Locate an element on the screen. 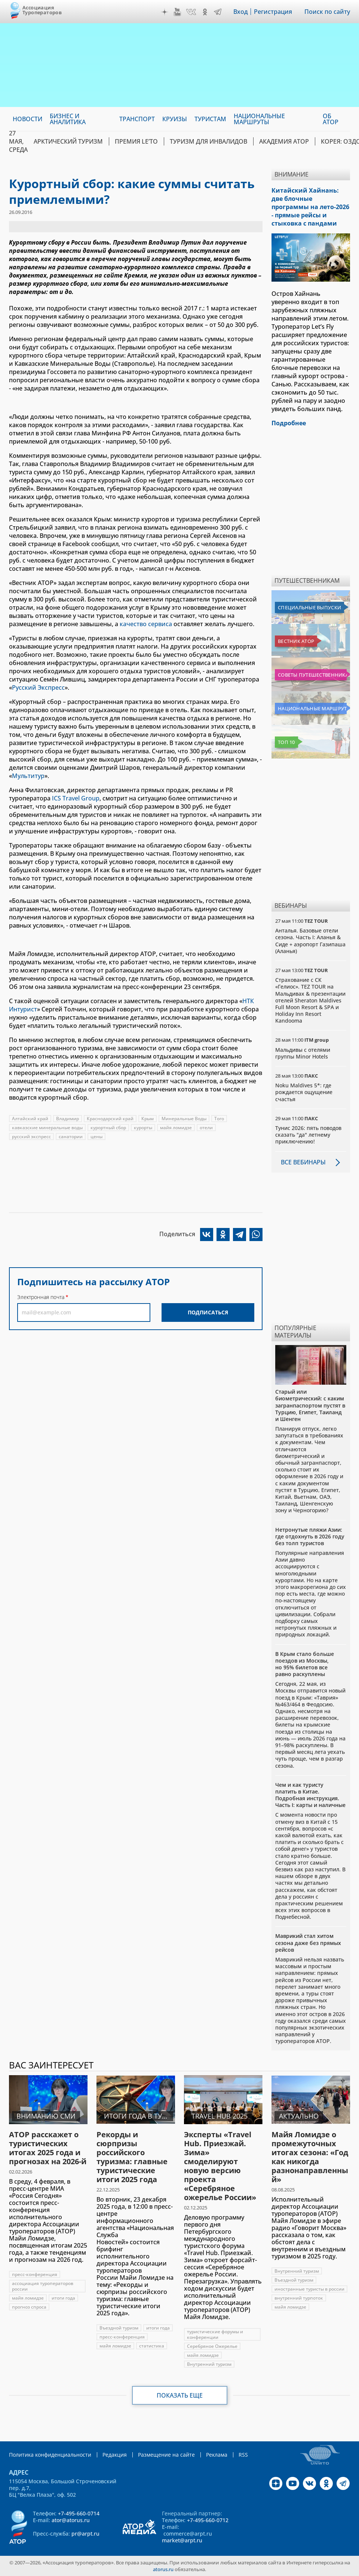 This screenshot has width=359, height=2576. Советы путешественникам is located at coordinates (312, 674).